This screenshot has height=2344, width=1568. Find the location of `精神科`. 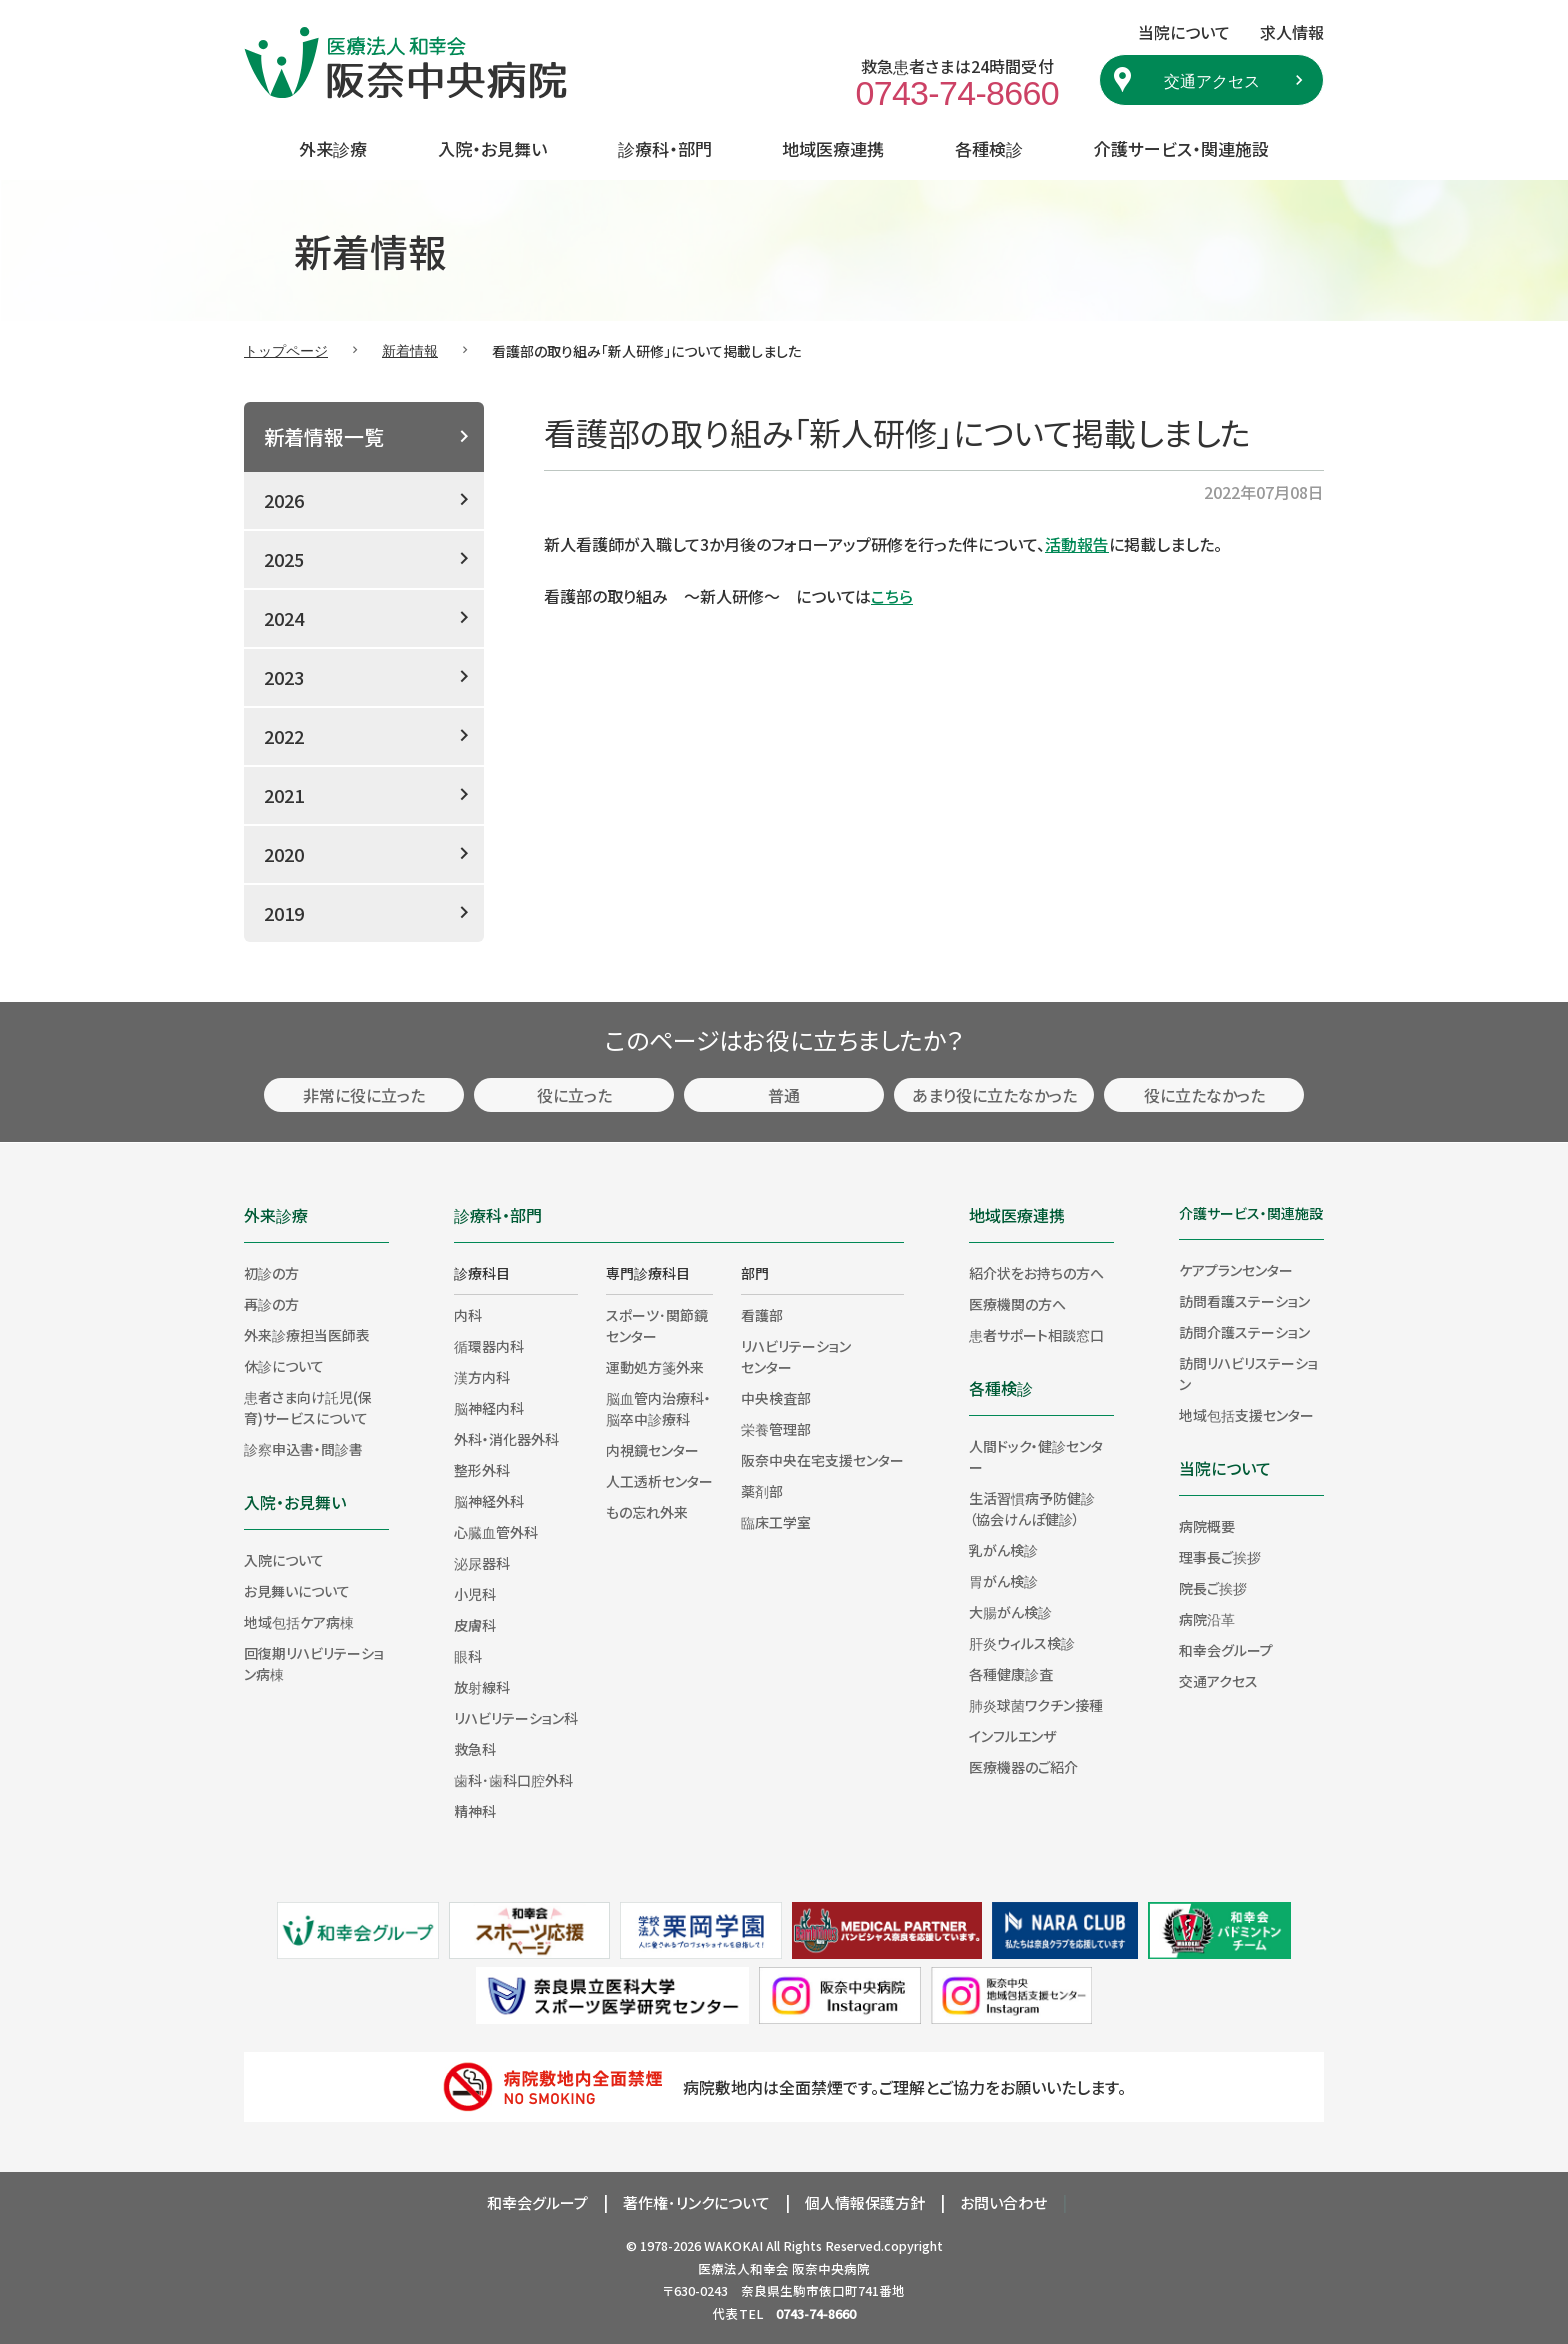

精神科 is located at coordinates (475, 1811).